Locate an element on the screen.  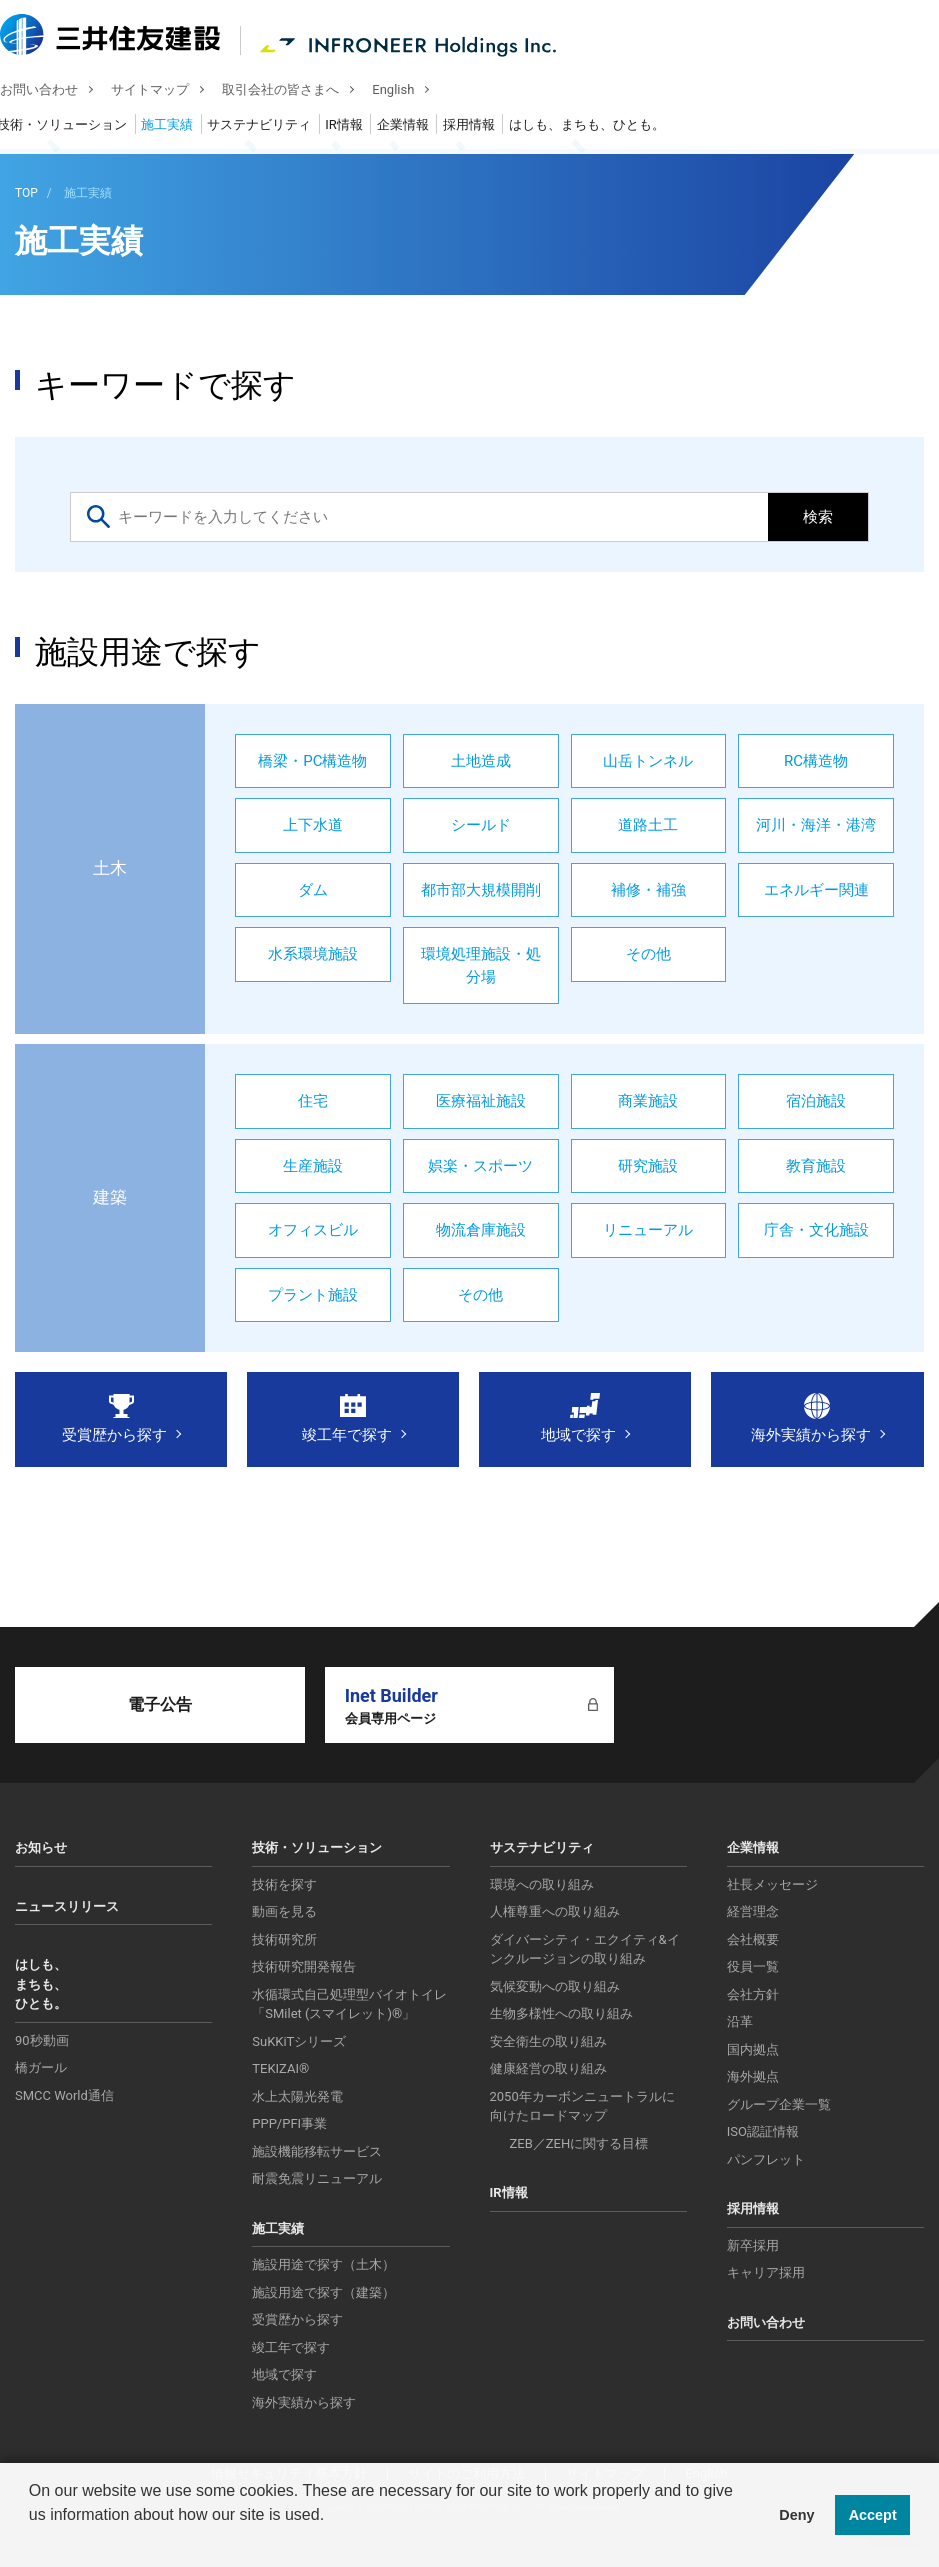
施設用途で探す（土木） is located at coordinates (323, 2264).